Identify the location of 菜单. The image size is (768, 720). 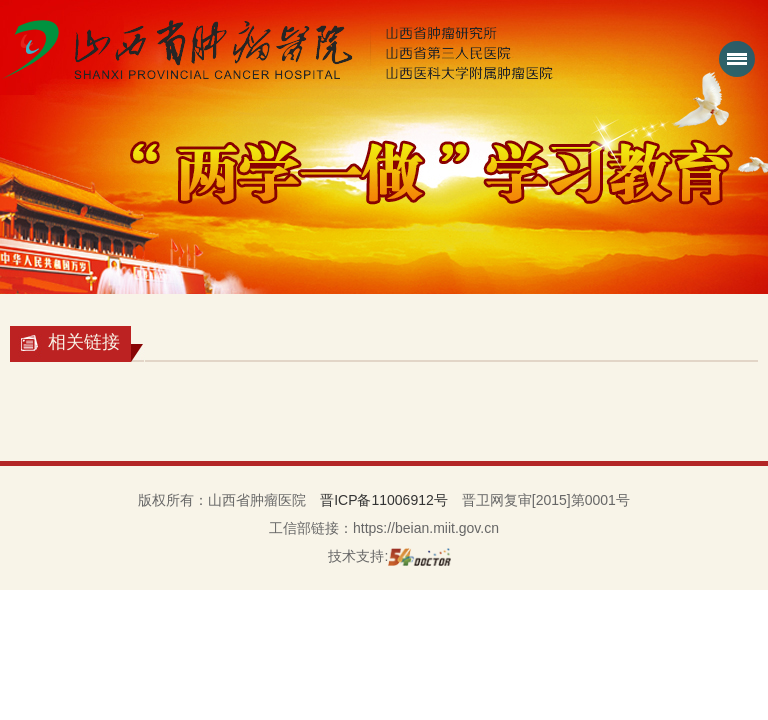
(733, 66).